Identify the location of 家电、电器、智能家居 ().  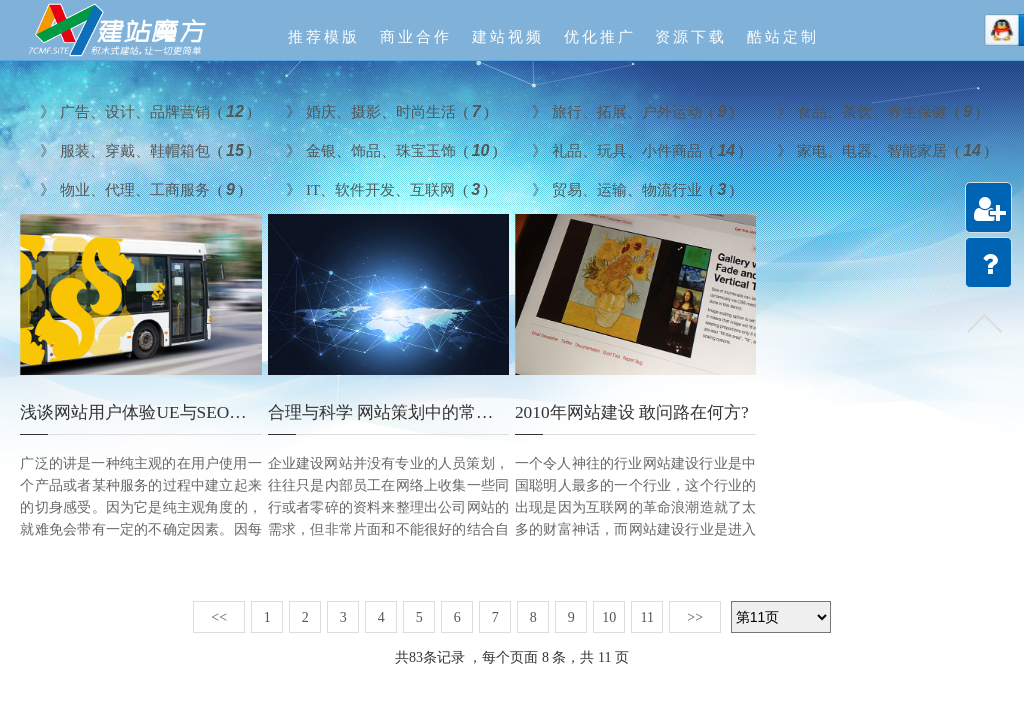
(880, 149).